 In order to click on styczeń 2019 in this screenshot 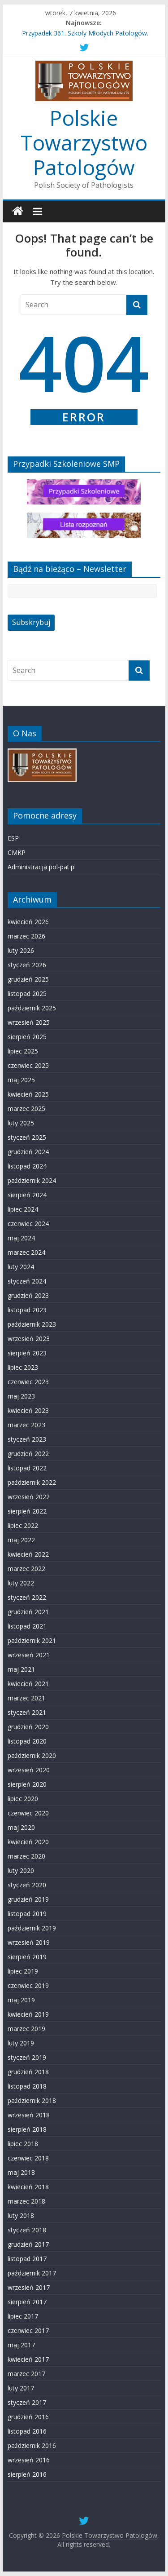, I will do `click(27, 2057)`.